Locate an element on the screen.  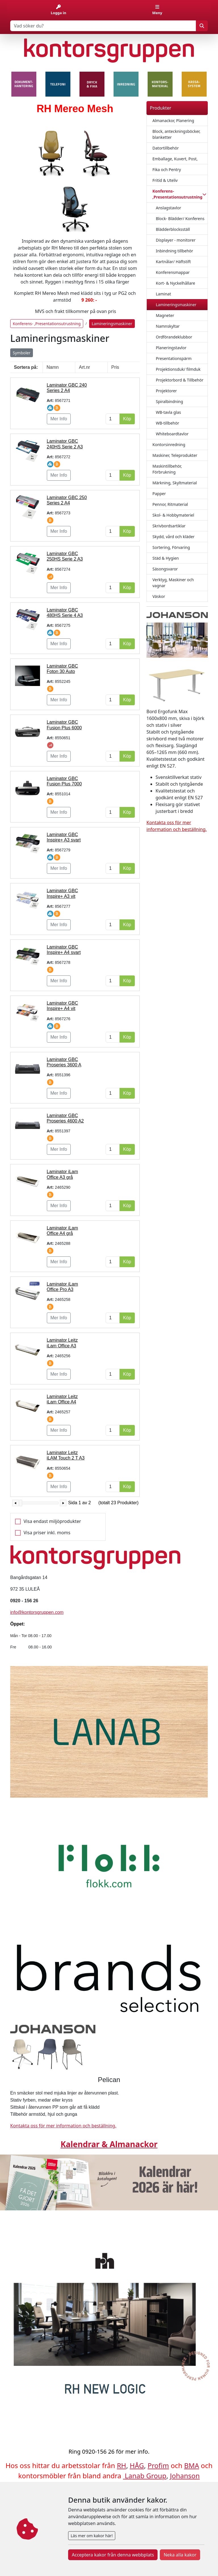
Planeringstavlor is located at coordinates (171, 347).